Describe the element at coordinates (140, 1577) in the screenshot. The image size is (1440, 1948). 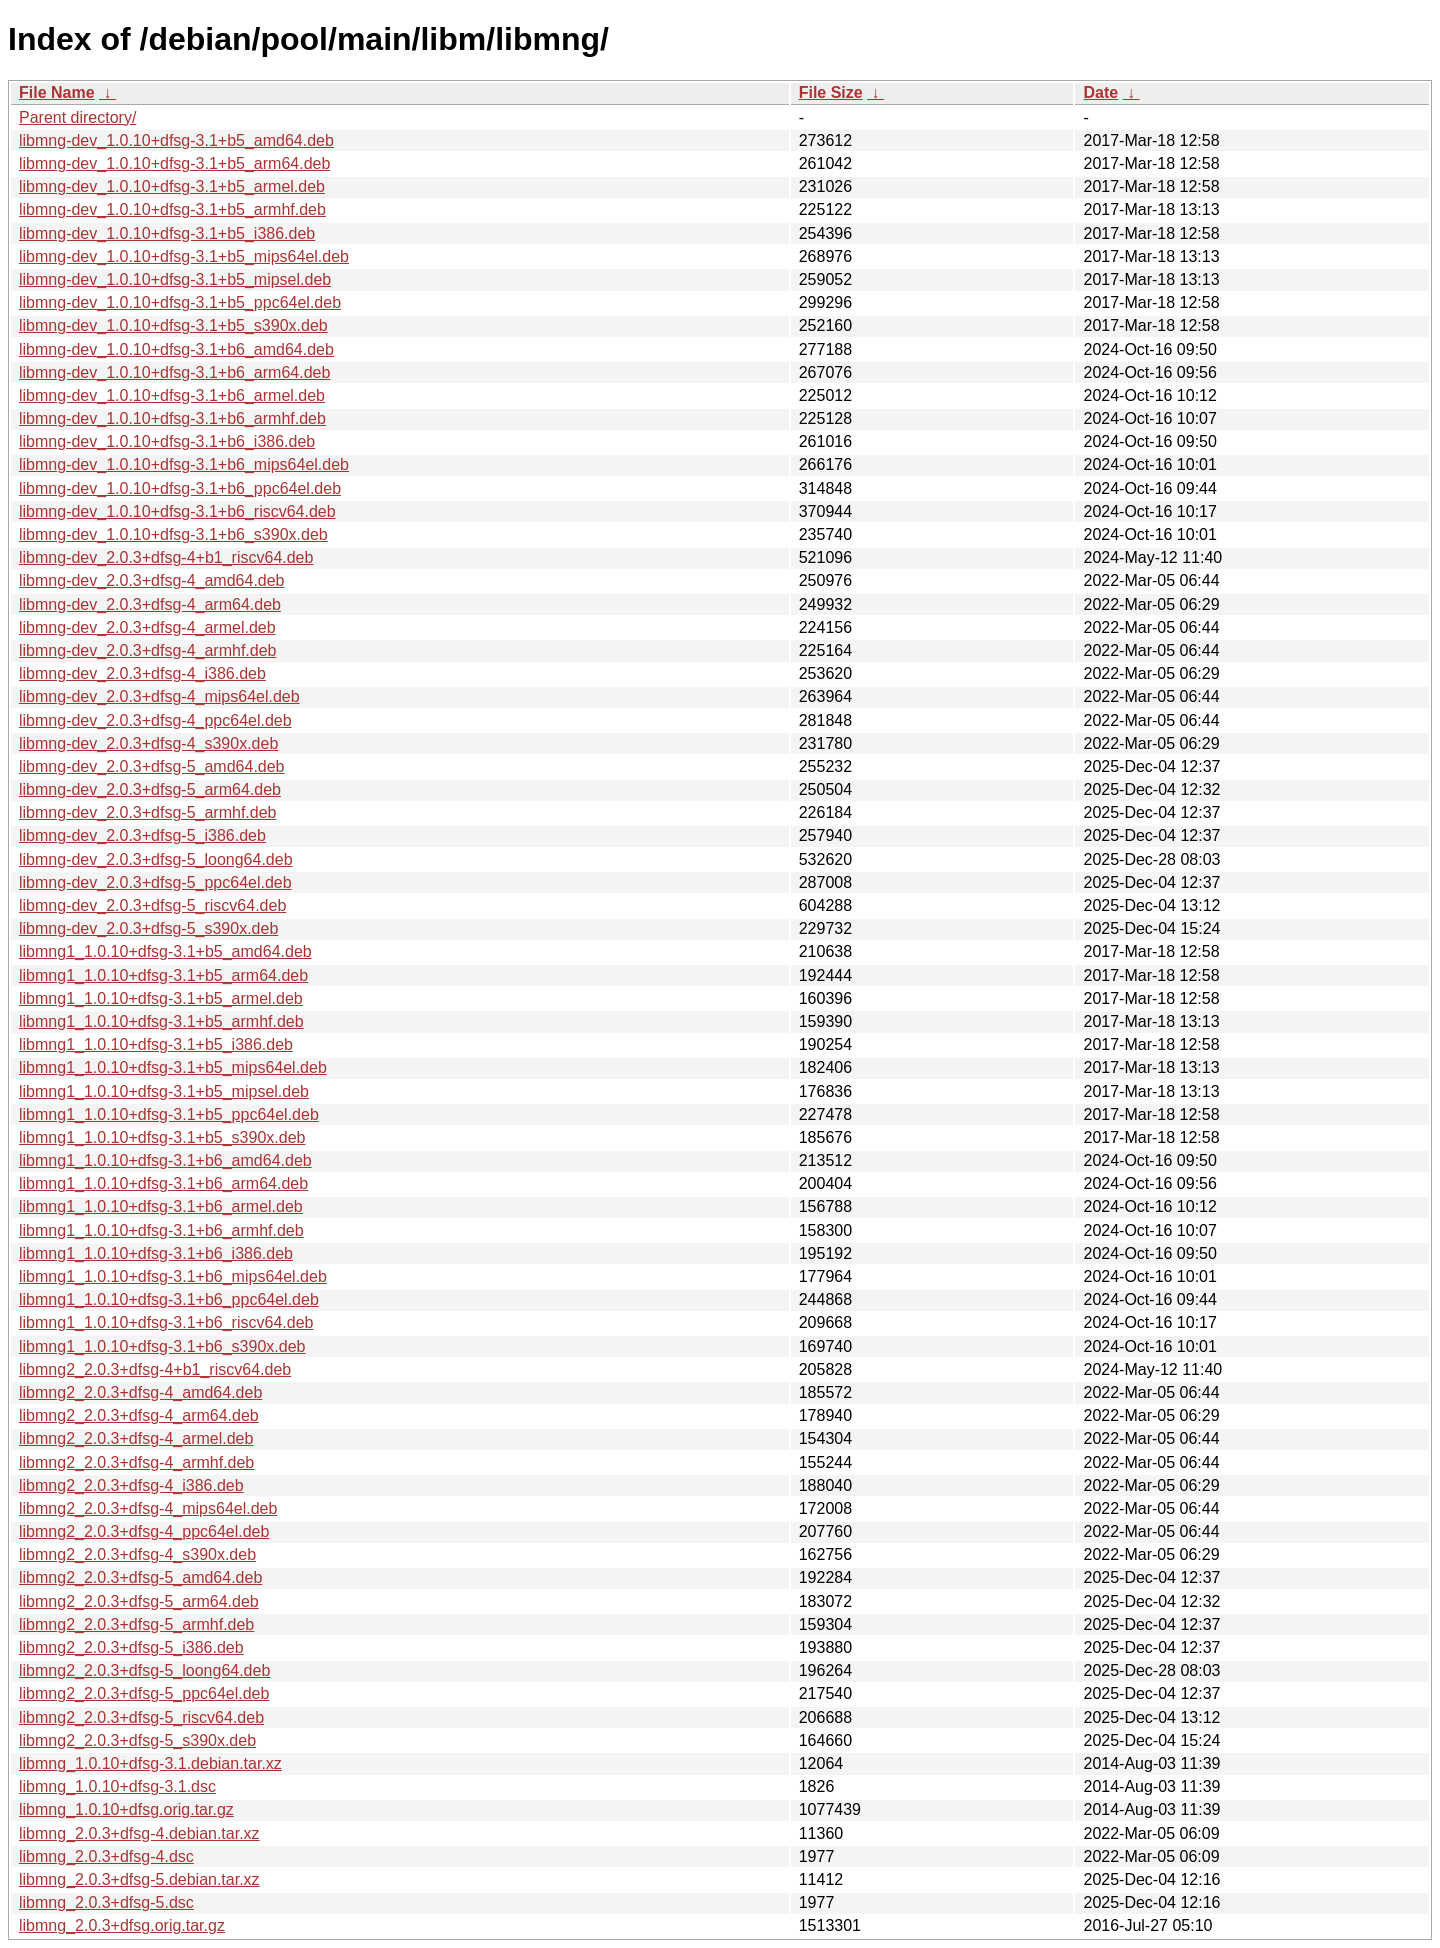
I see `libmng2_2.0.3+dfsg-5_amd64.deb` at that location.